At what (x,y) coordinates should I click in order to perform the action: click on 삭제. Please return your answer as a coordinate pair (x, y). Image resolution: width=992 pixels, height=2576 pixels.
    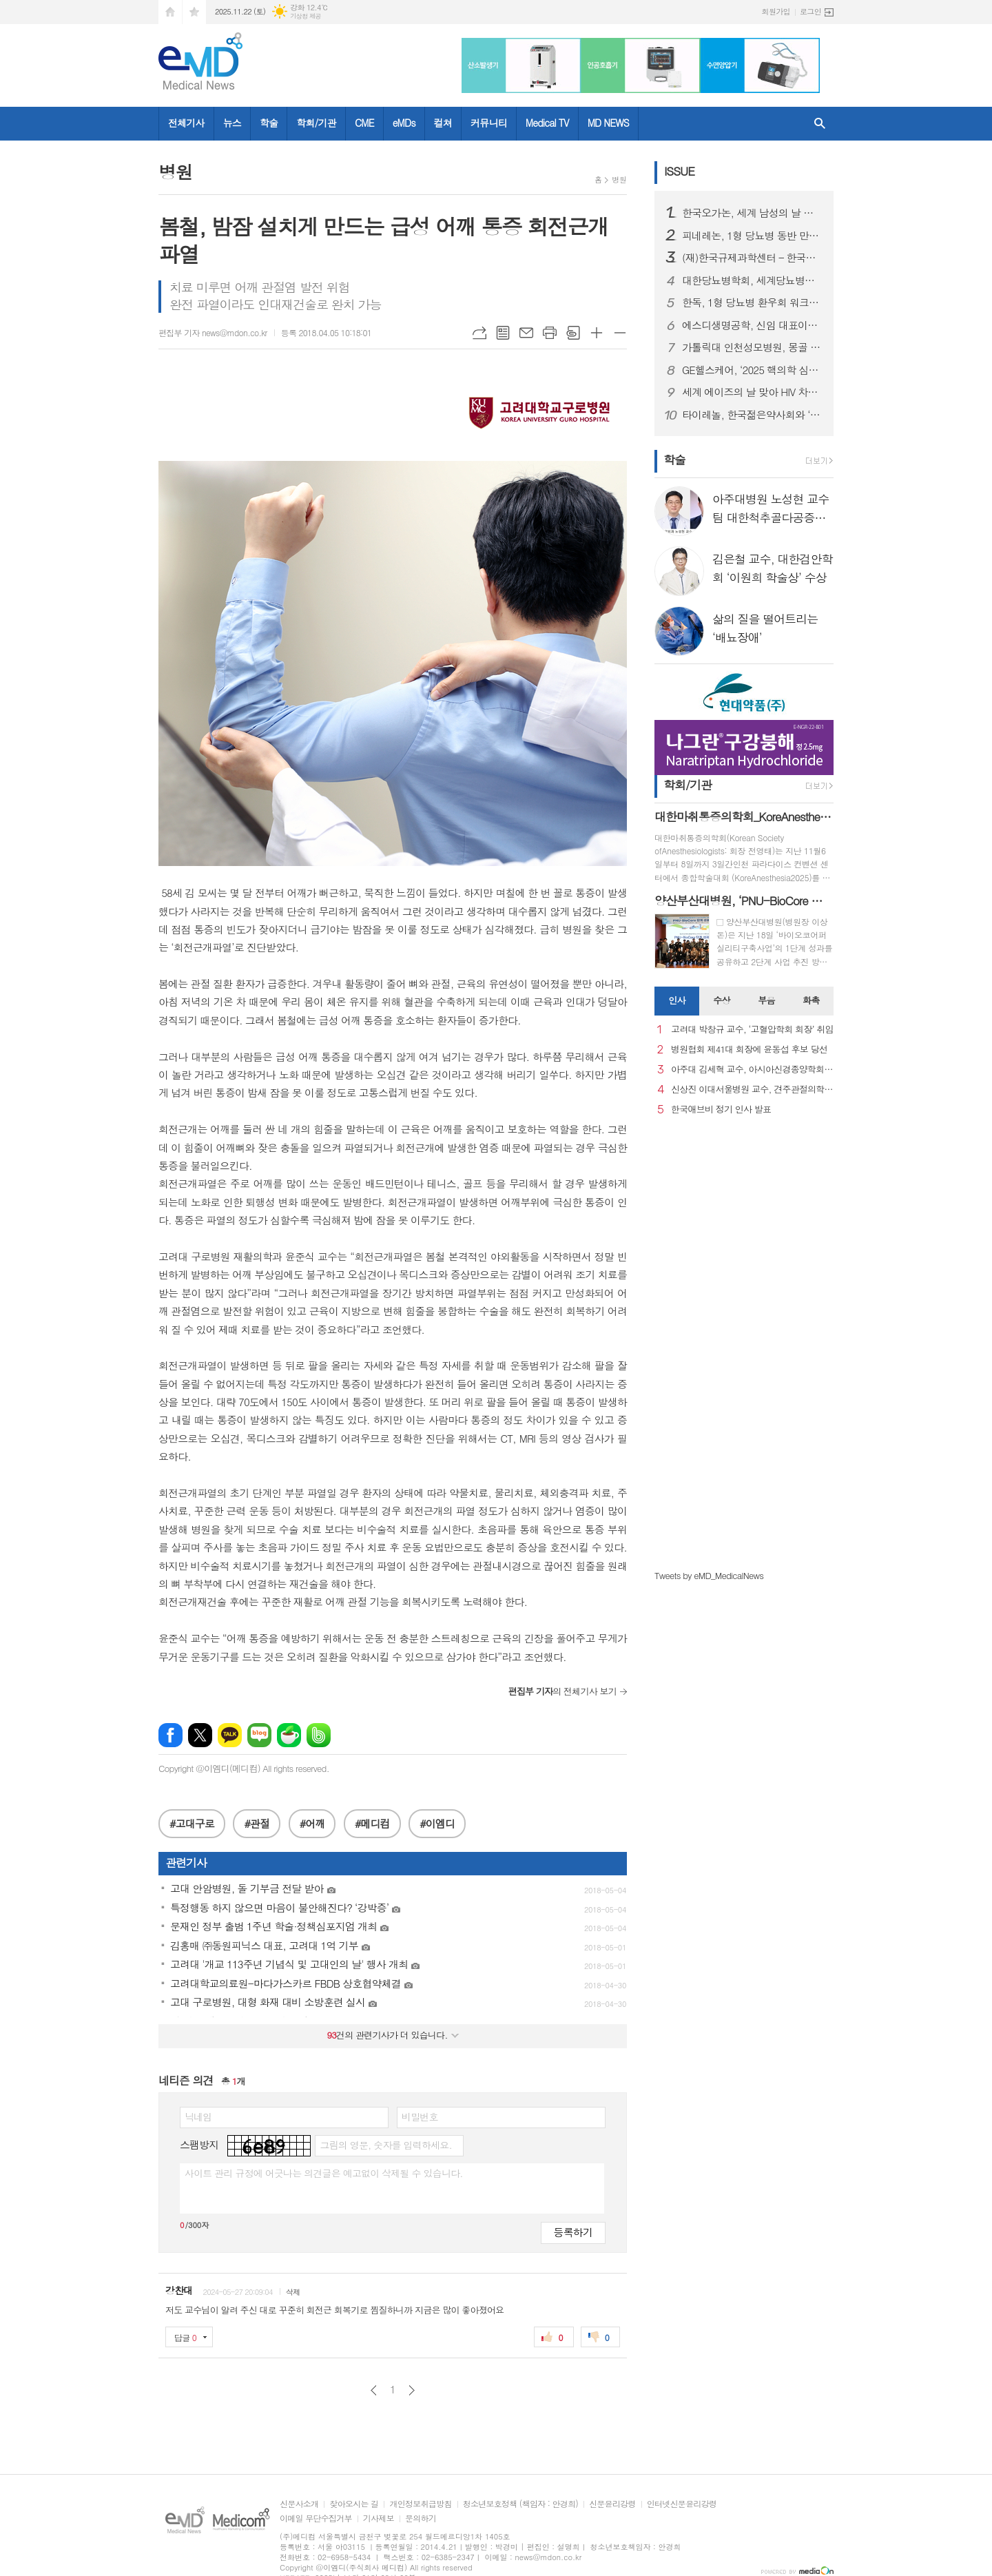
    Looking at the image, I should click on (293, 2292).